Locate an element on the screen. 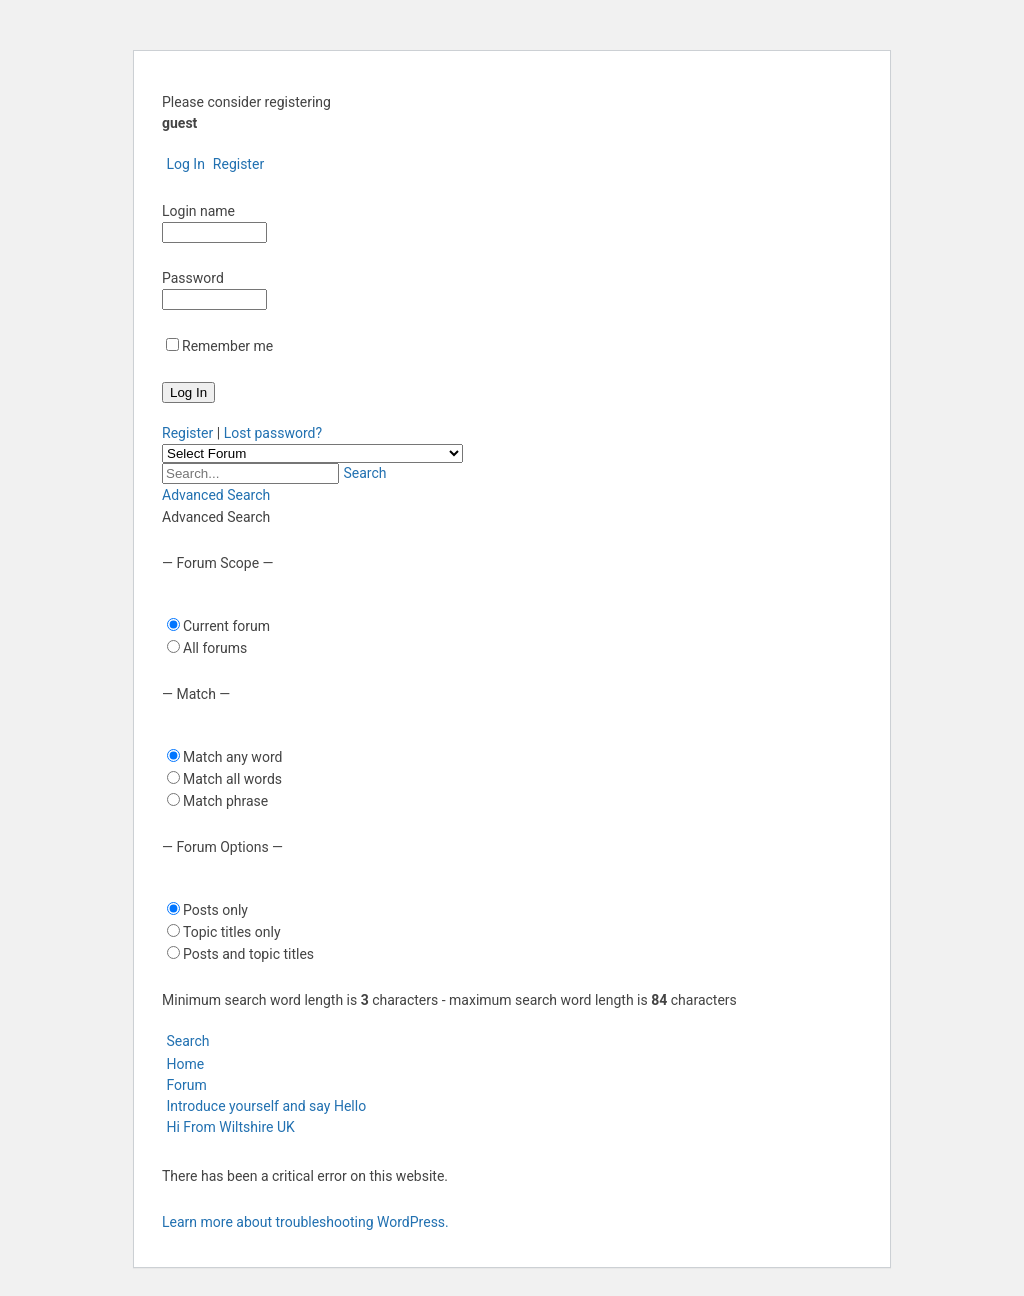 The image size is (1024, 1296). Match any word is located at coordinates (232, 757).